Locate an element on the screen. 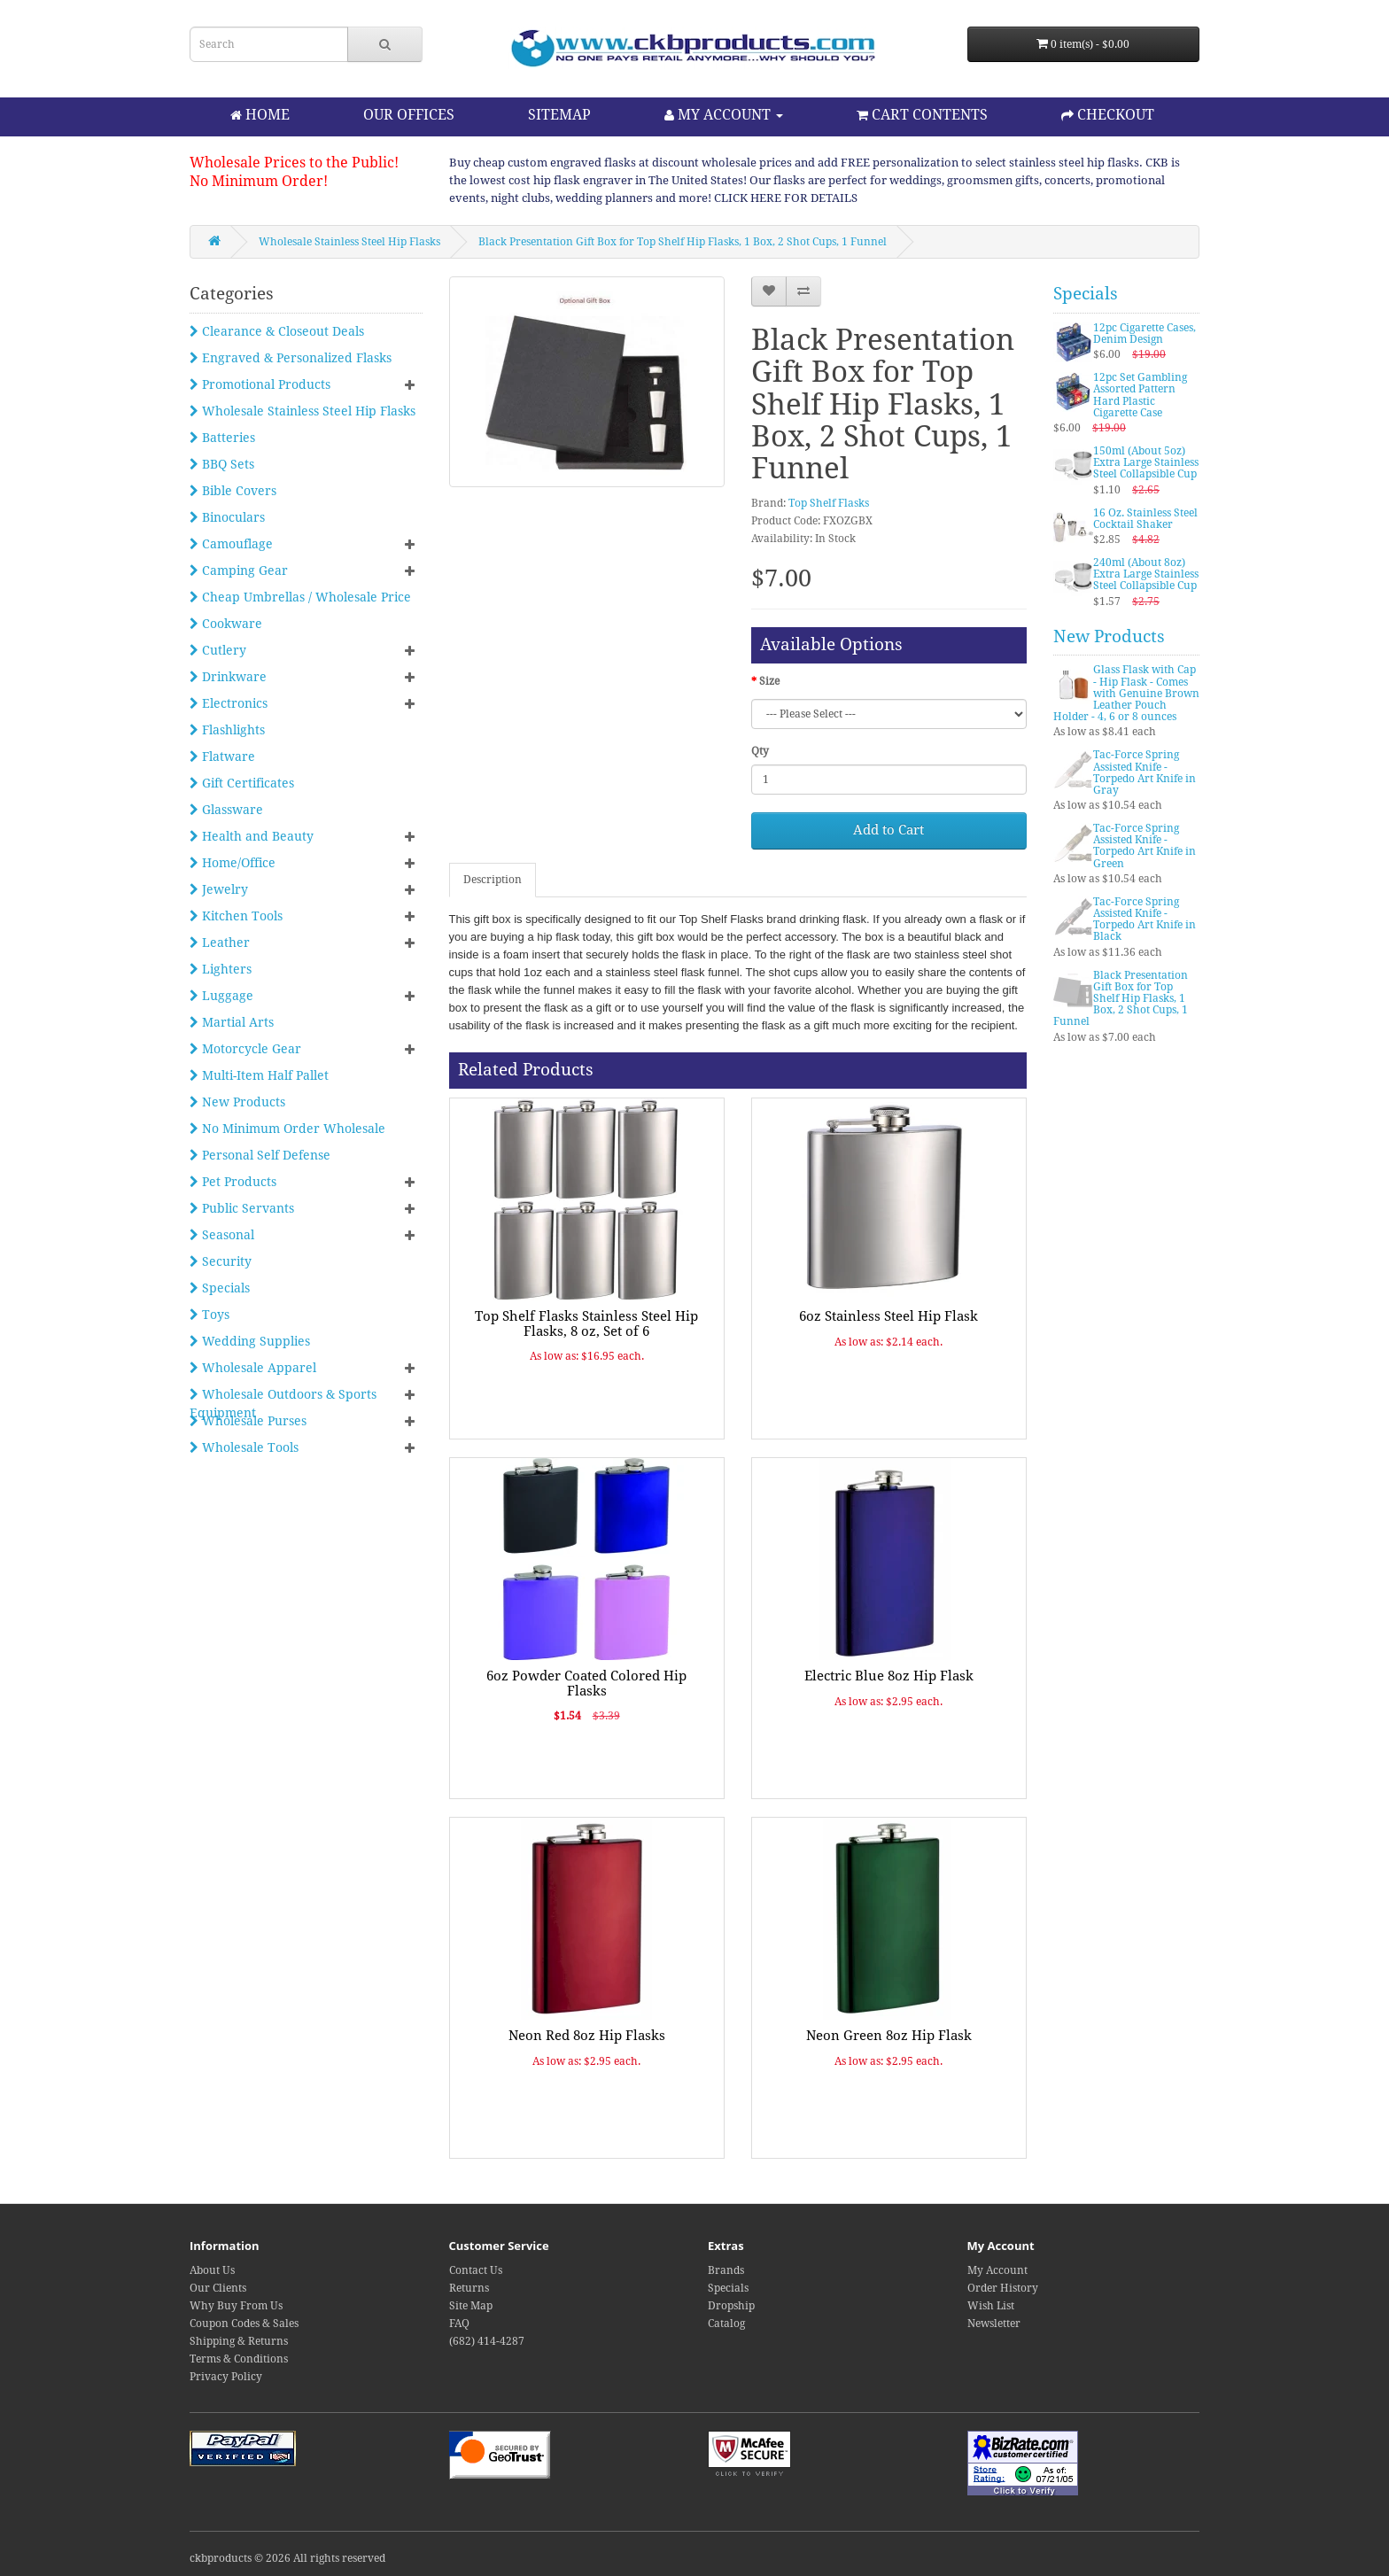 The image size is (1389, 2576). My Account is located at coordinates (997, 2270).